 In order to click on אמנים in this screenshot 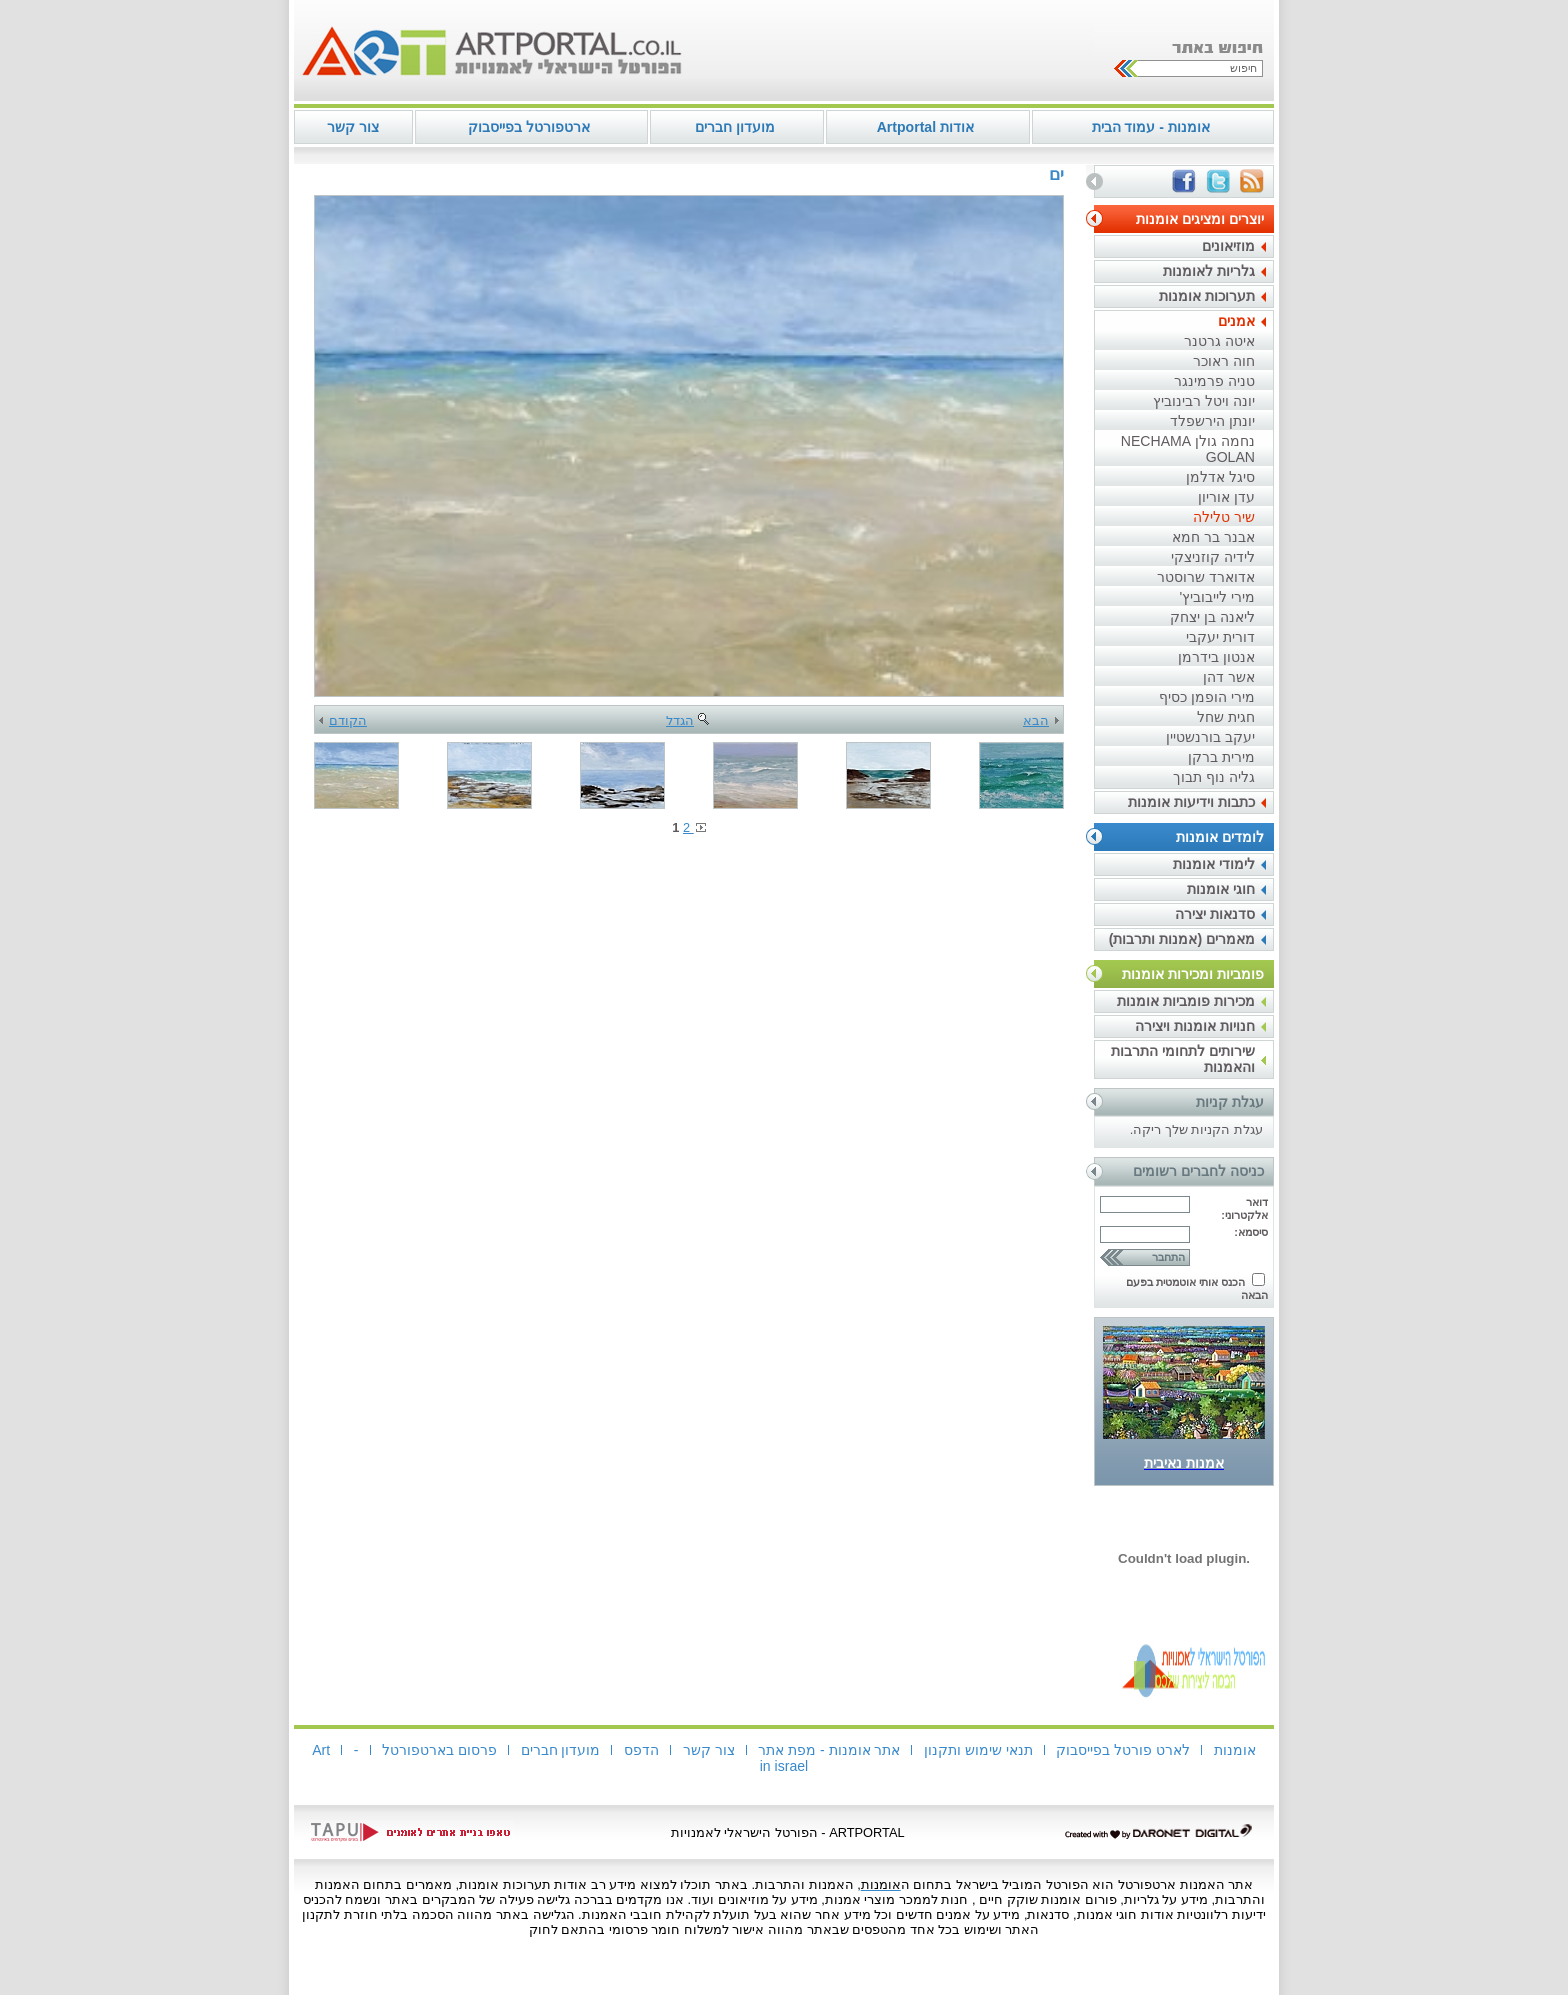, I will do `click(1236, 321)`.